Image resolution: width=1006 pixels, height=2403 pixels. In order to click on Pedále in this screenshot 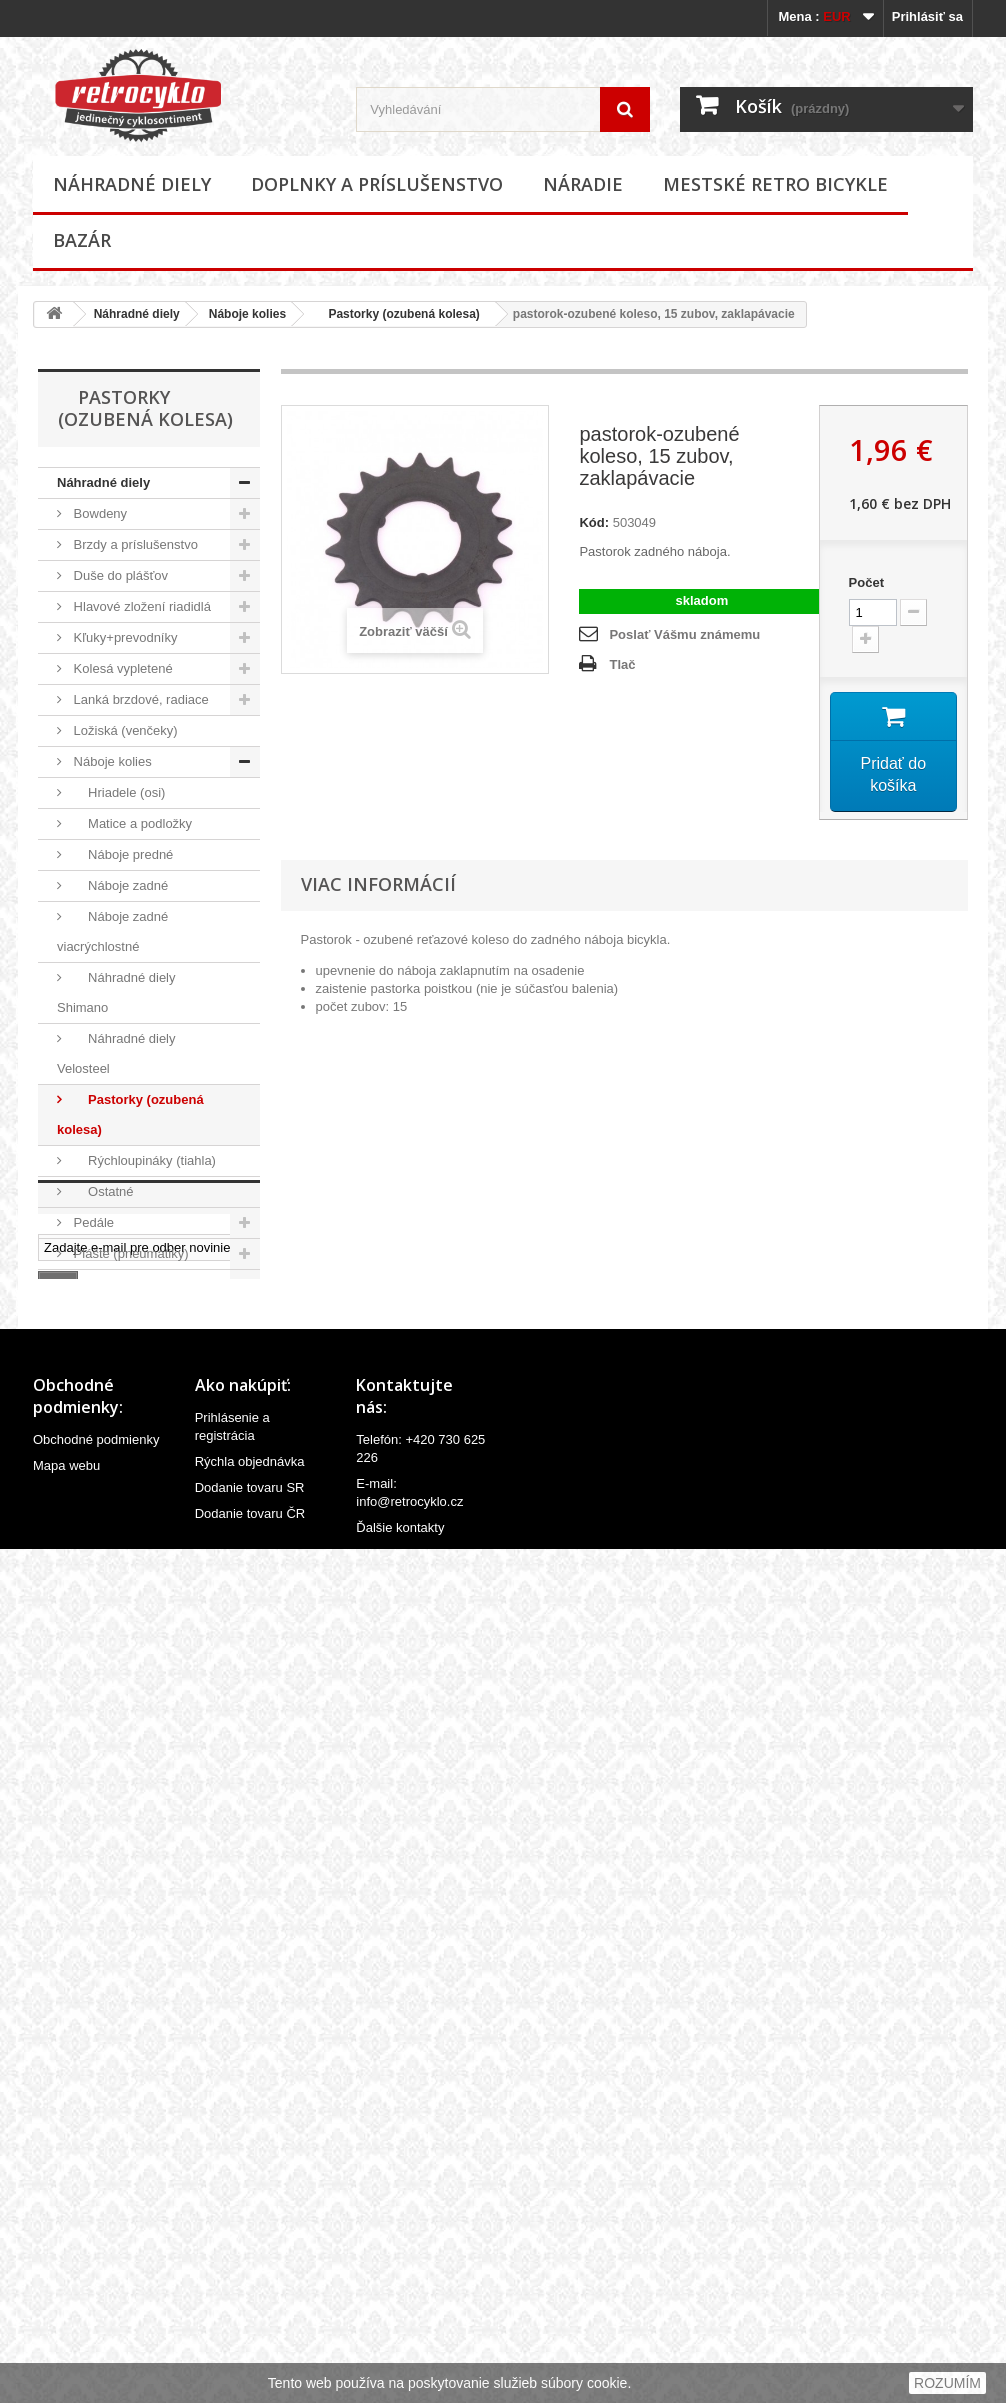, I will do `click(92, 1222)`.